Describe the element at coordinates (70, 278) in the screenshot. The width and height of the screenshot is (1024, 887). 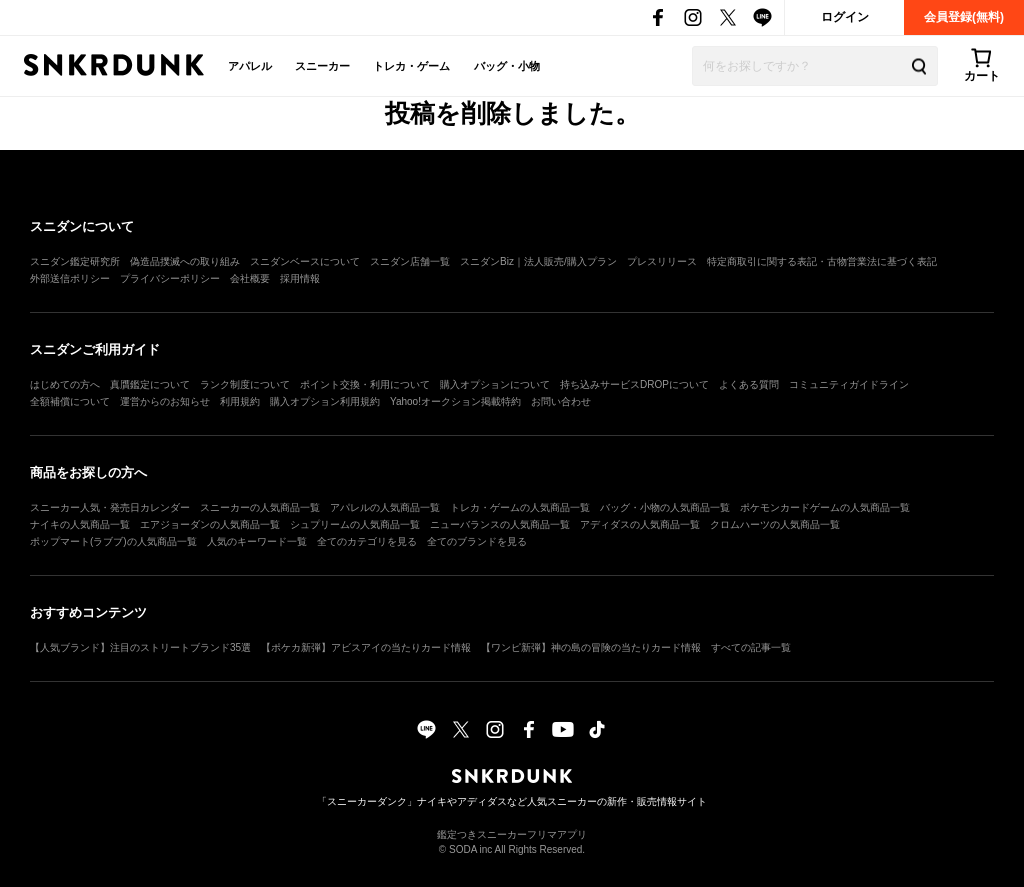
I see `外部送信ポリシー` at that location.